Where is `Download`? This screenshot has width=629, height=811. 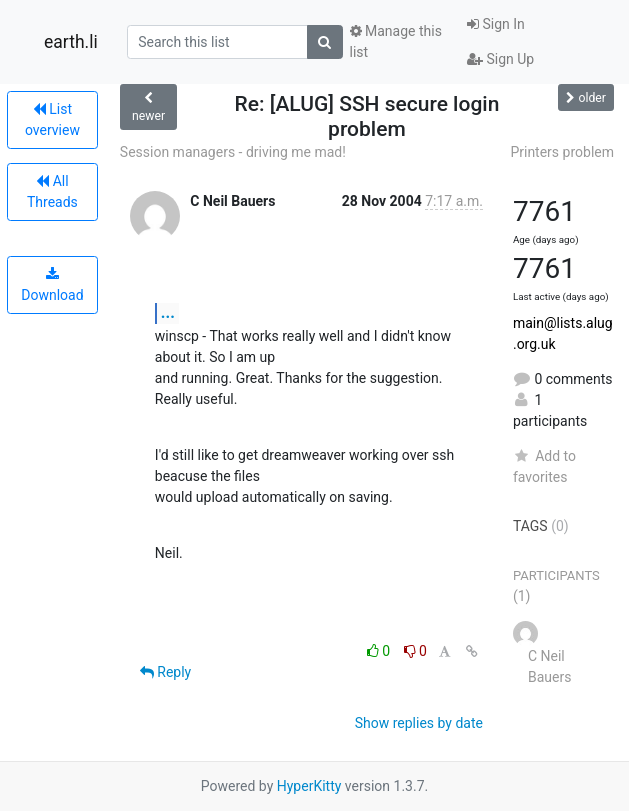
Download is located at coordinates (52, 285).